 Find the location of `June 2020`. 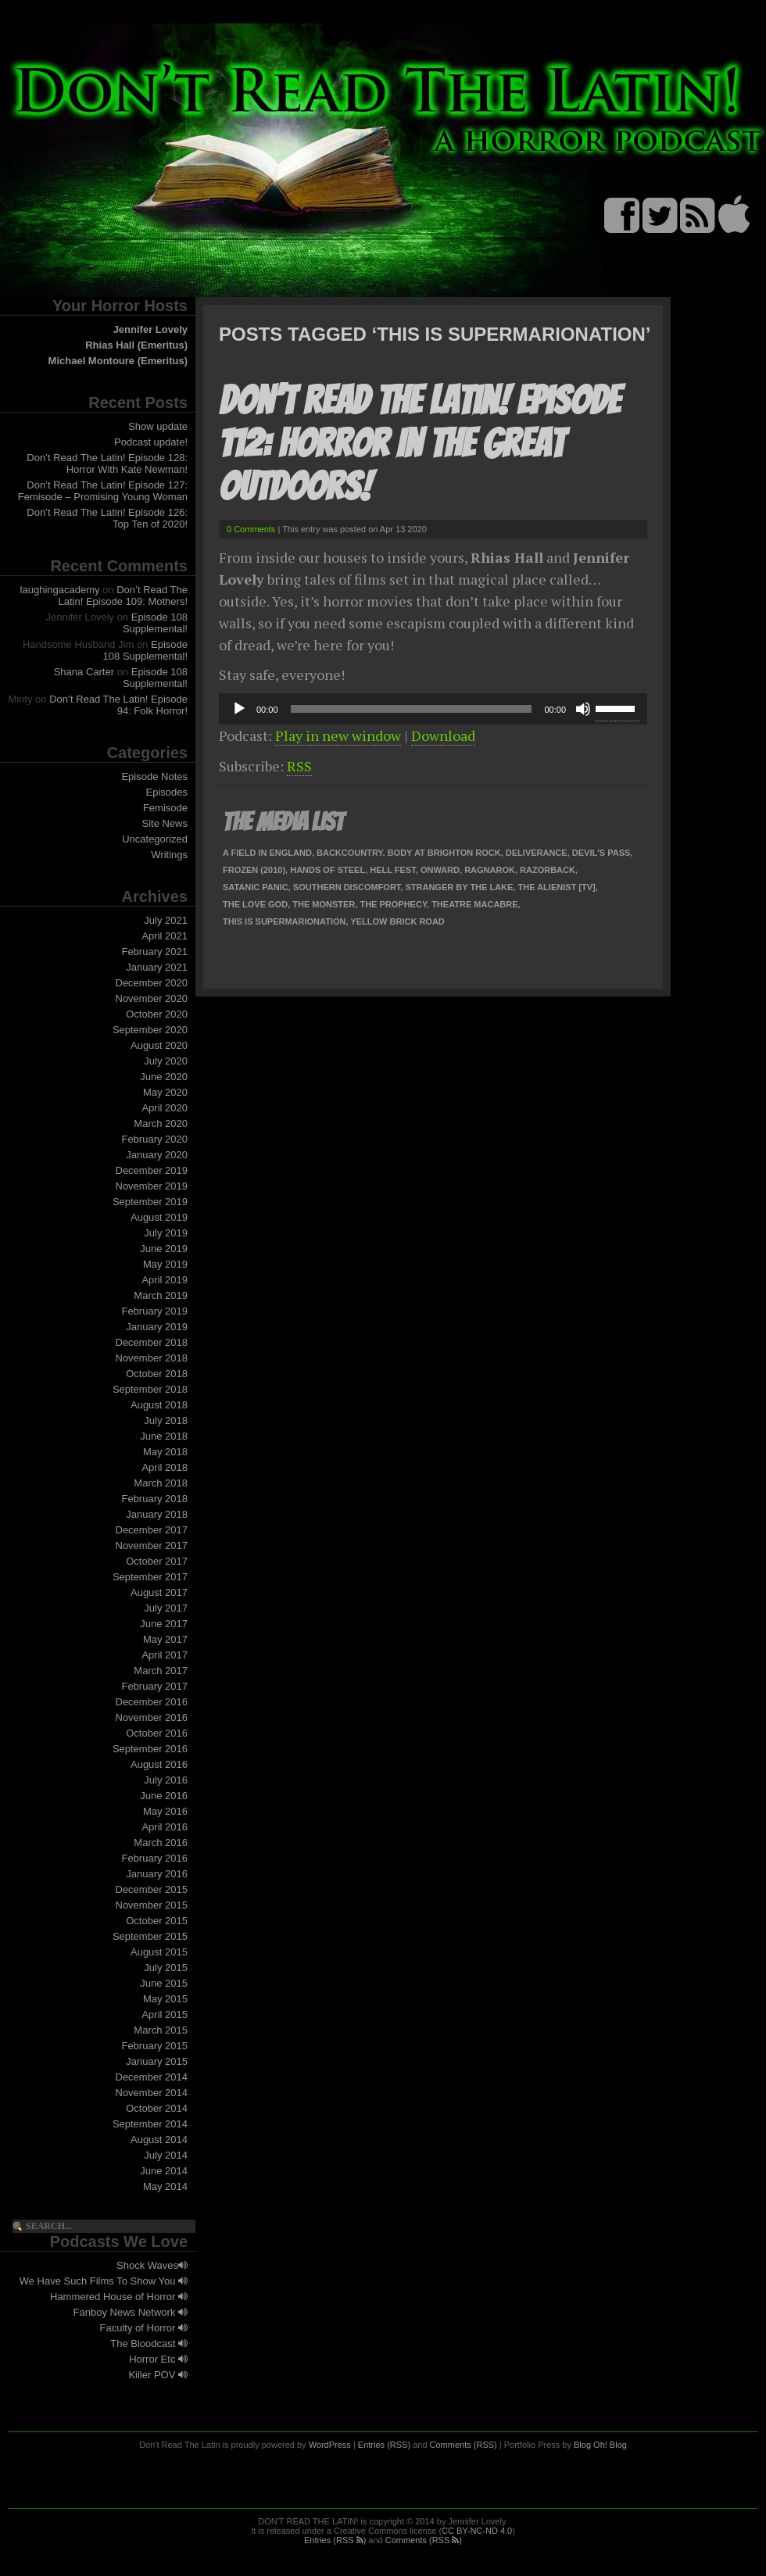

June 2020 is located at coordinates (164, 1076).